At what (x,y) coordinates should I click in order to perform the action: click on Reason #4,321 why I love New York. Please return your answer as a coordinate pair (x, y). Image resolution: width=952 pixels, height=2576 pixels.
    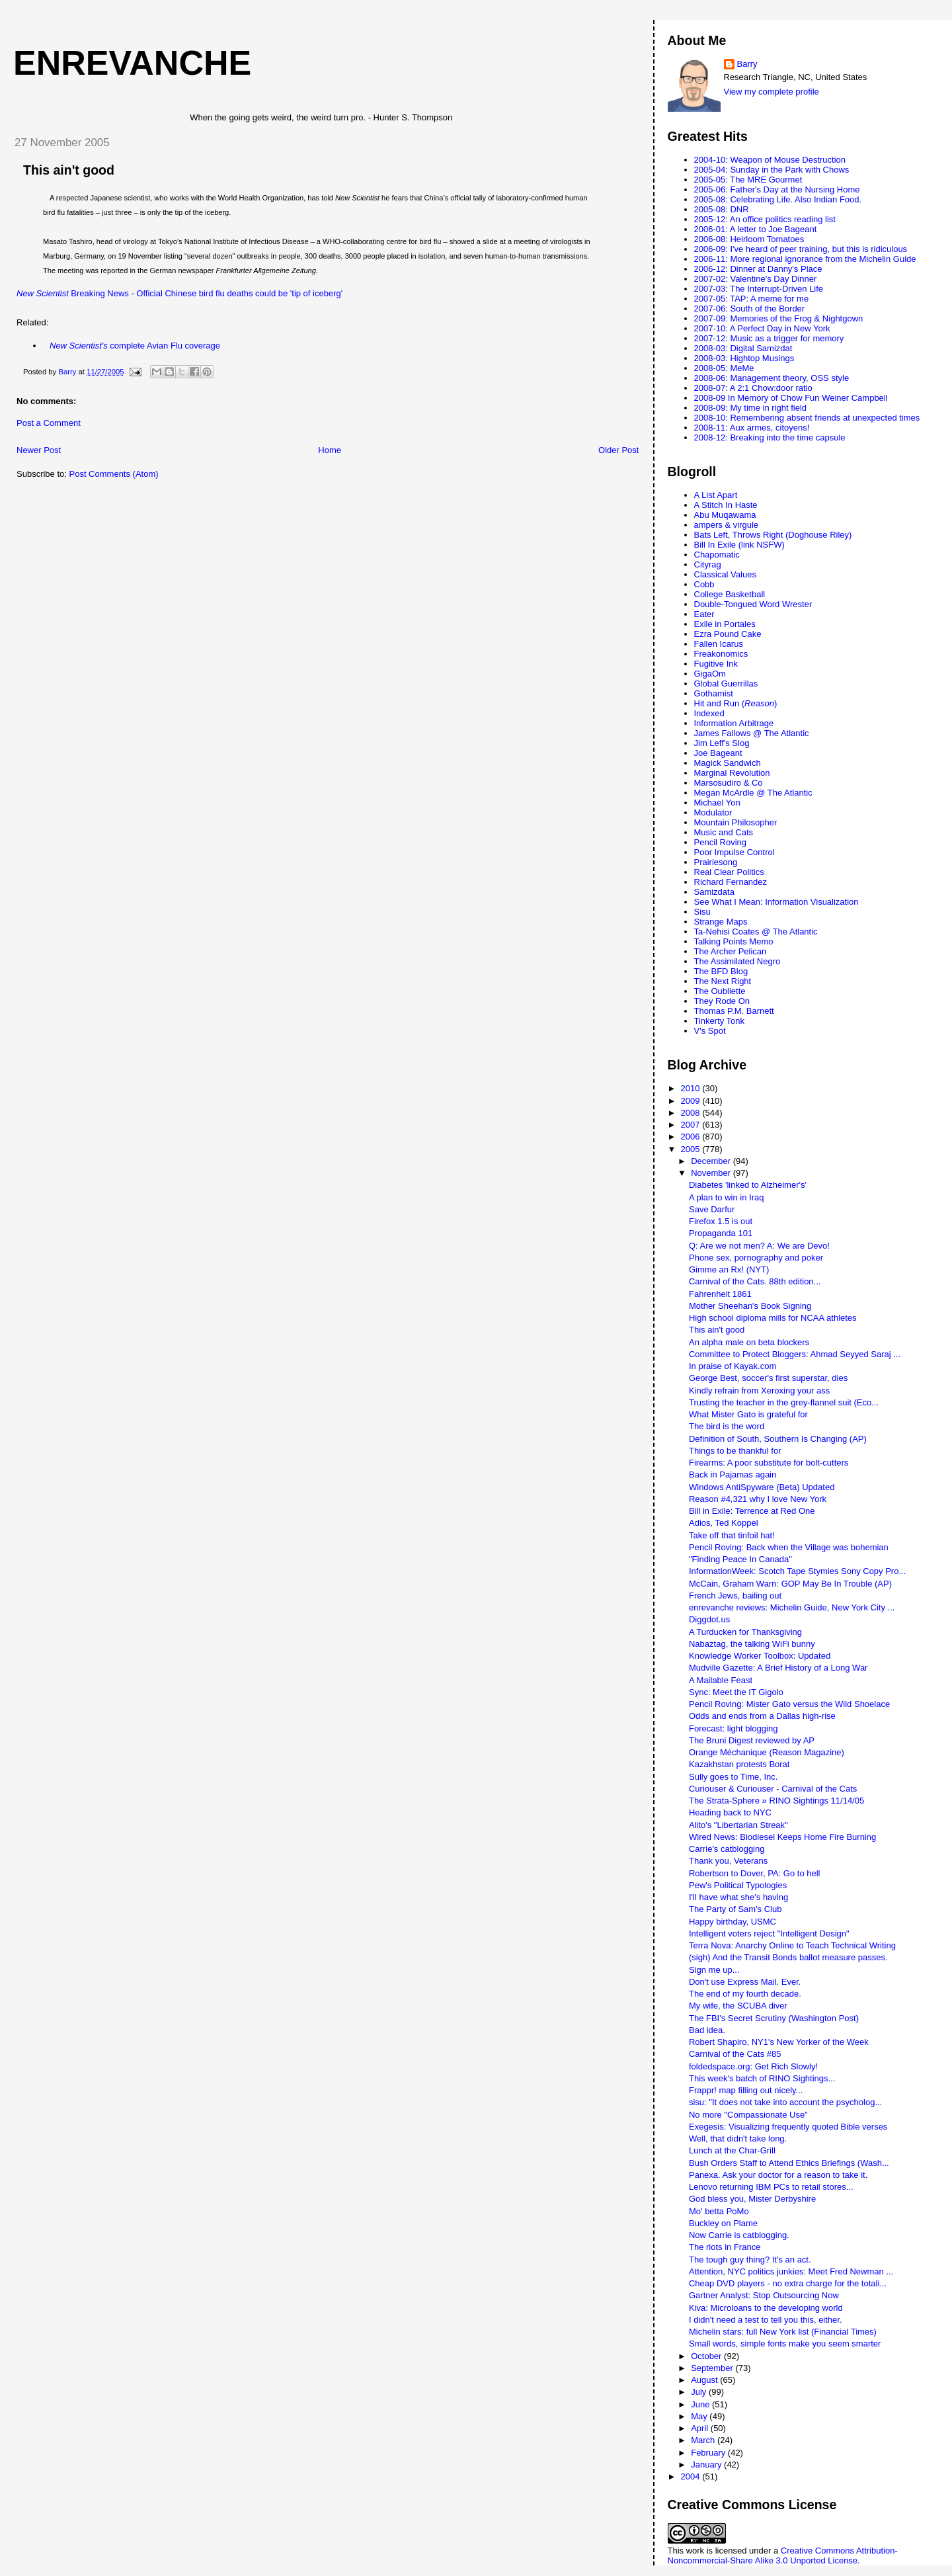
    Looking at the image, I should click on (757, 1499).